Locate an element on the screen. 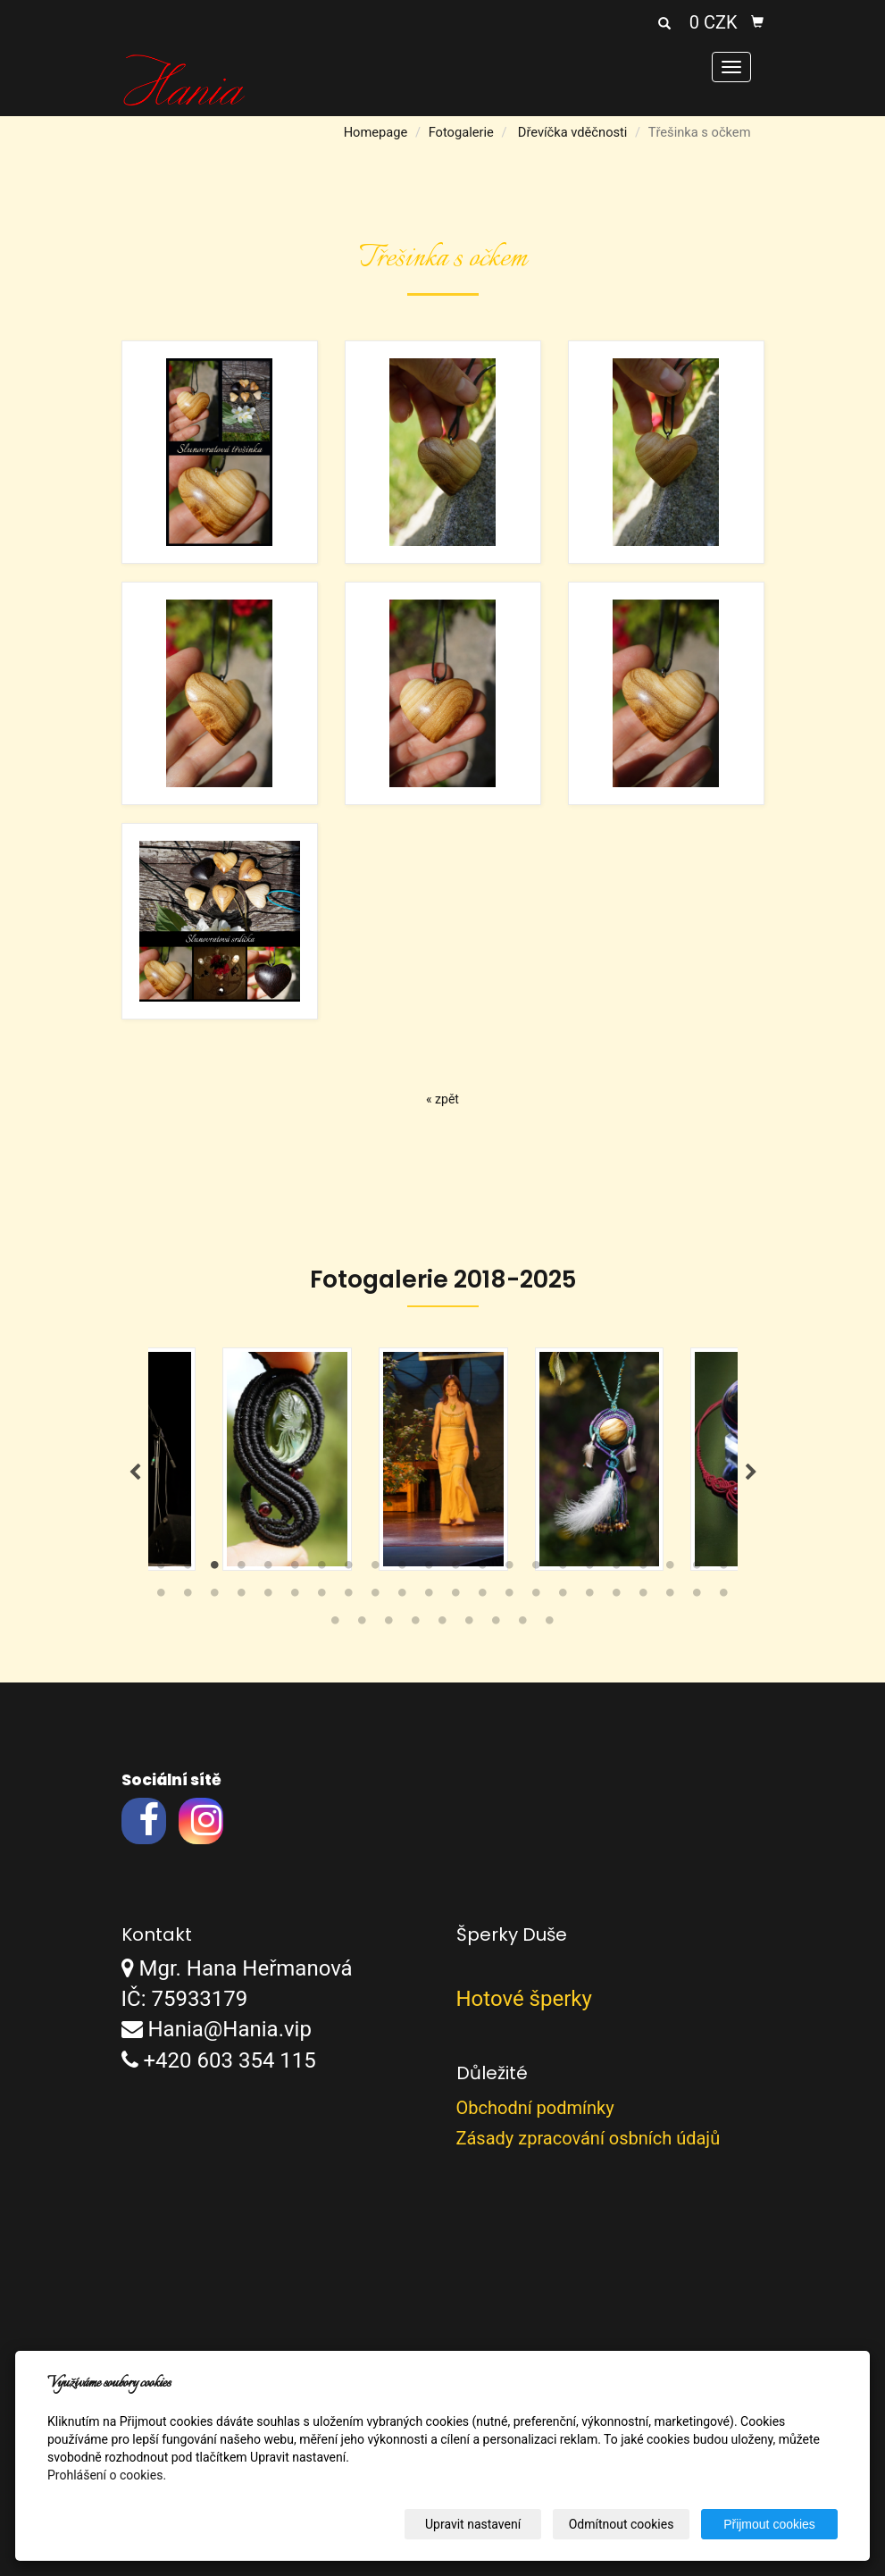  41 [tab] is located at coordinates (644, 1597).